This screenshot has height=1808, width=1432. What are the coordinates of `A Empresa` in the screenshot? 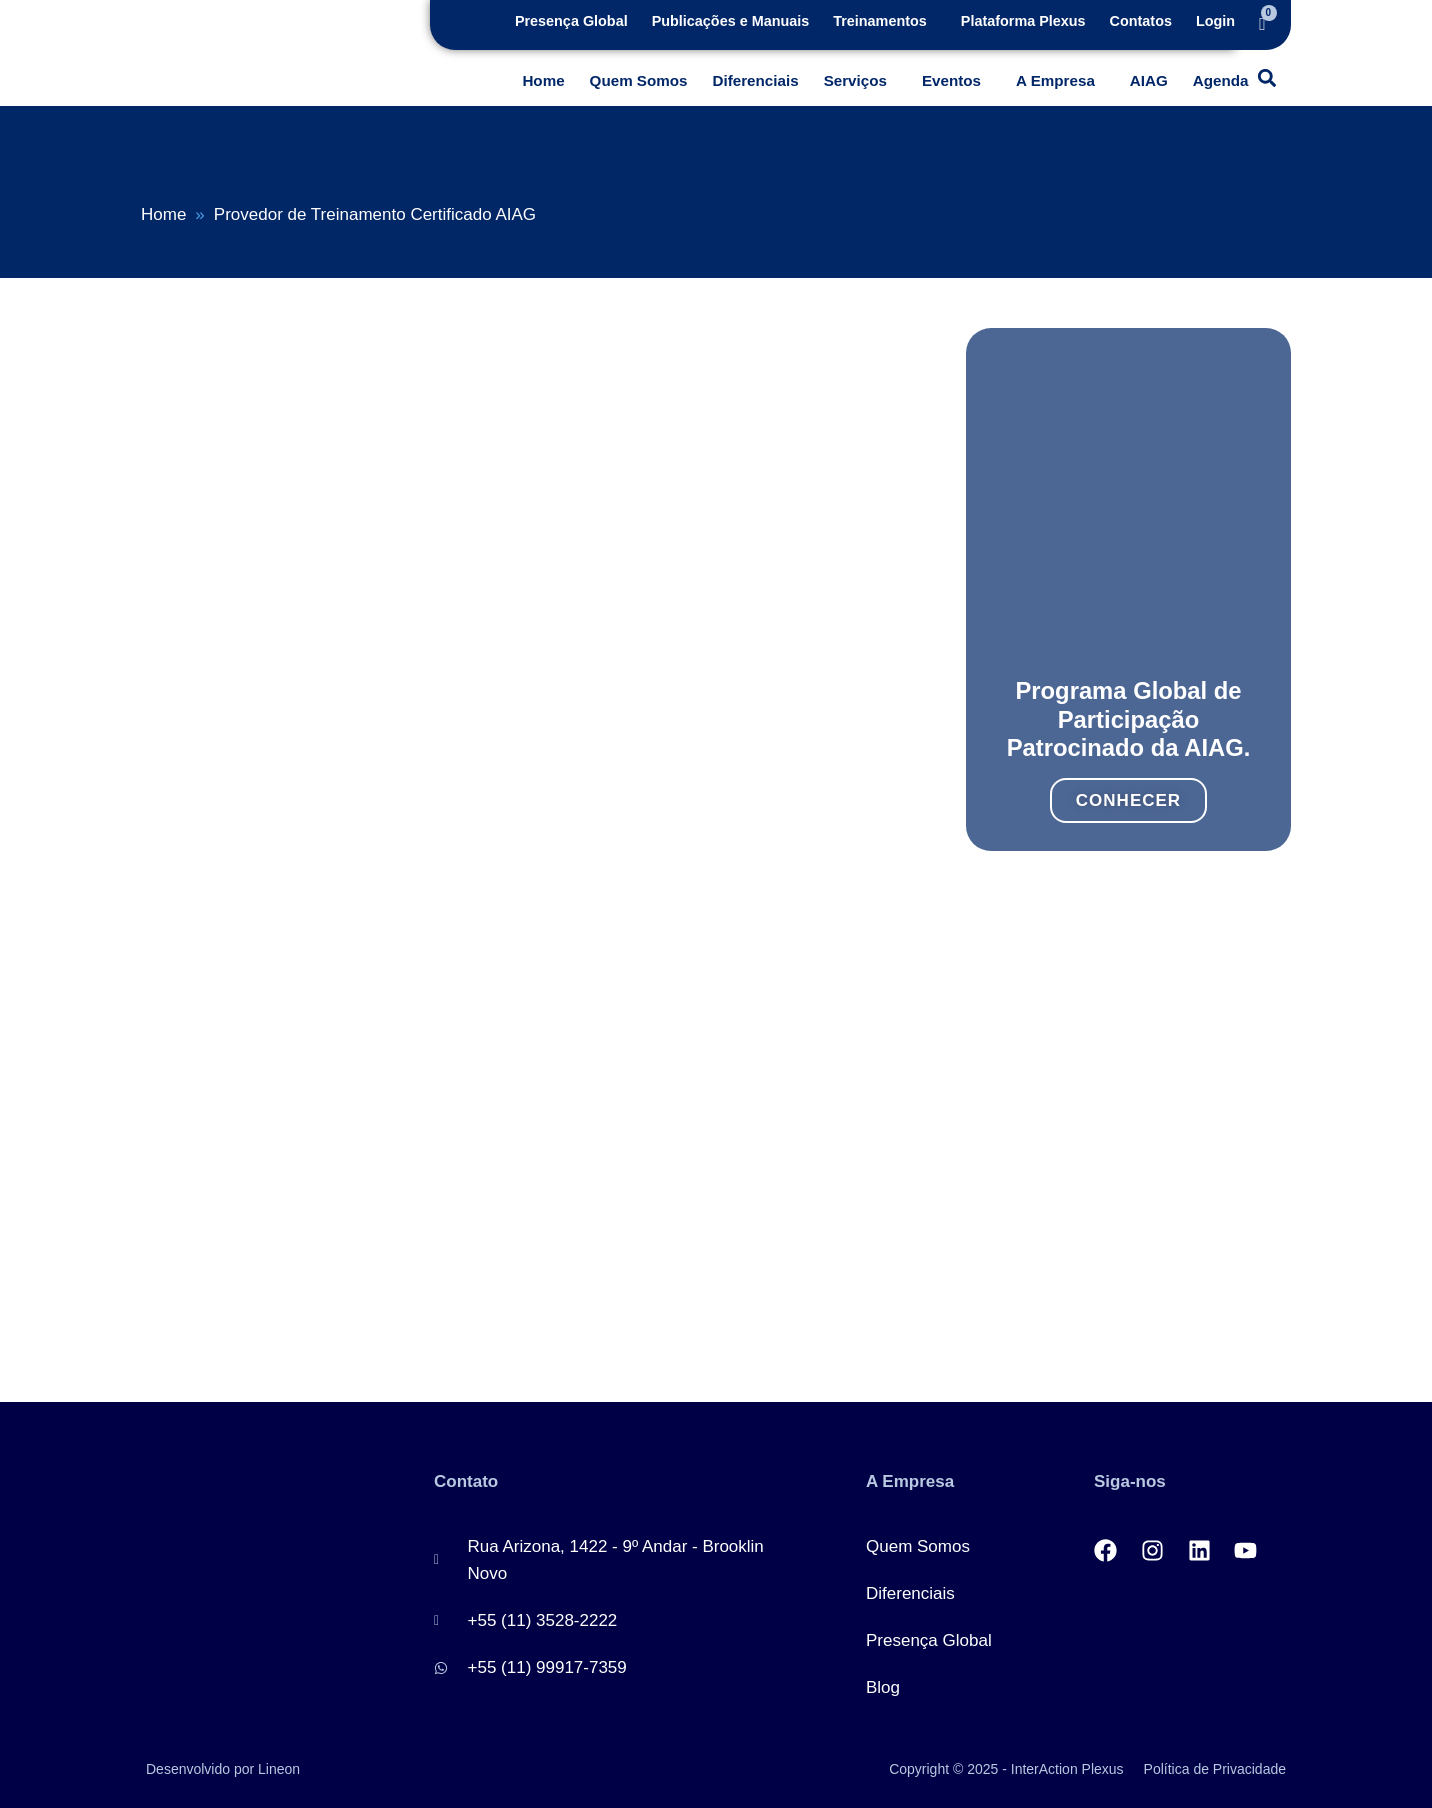 It's located at (1055, 80).